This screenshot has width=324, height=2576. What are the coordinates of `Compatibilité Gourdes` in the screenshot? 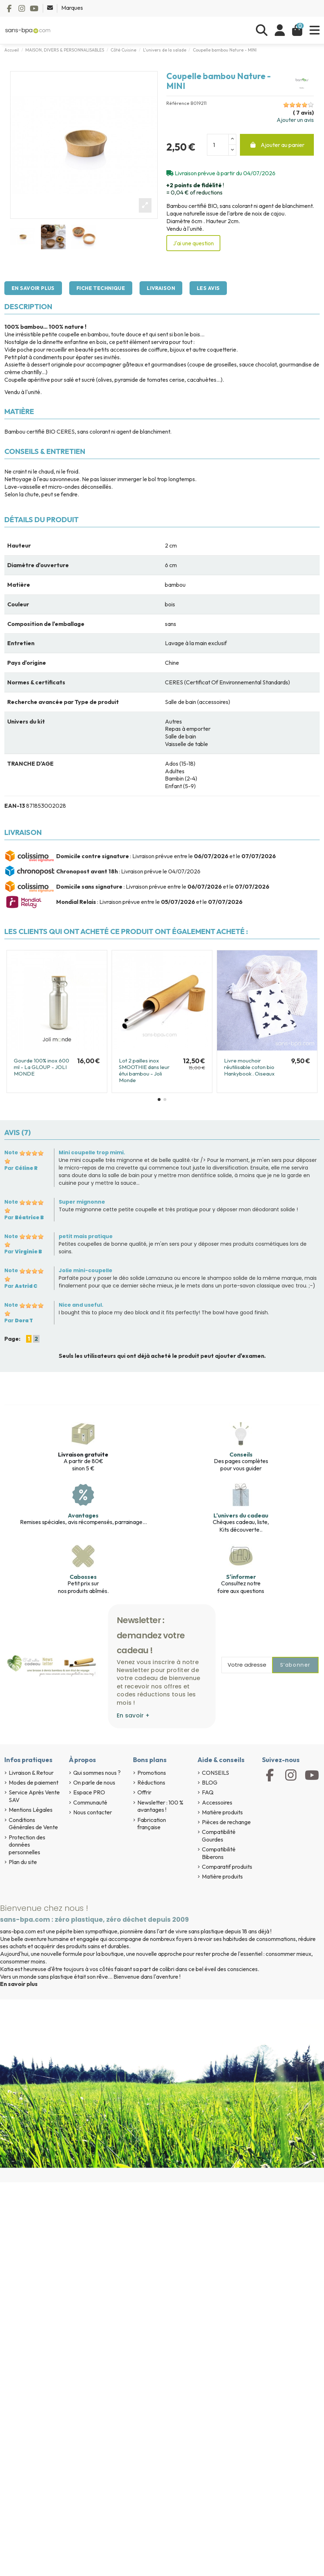 It's located at (219, 1835).